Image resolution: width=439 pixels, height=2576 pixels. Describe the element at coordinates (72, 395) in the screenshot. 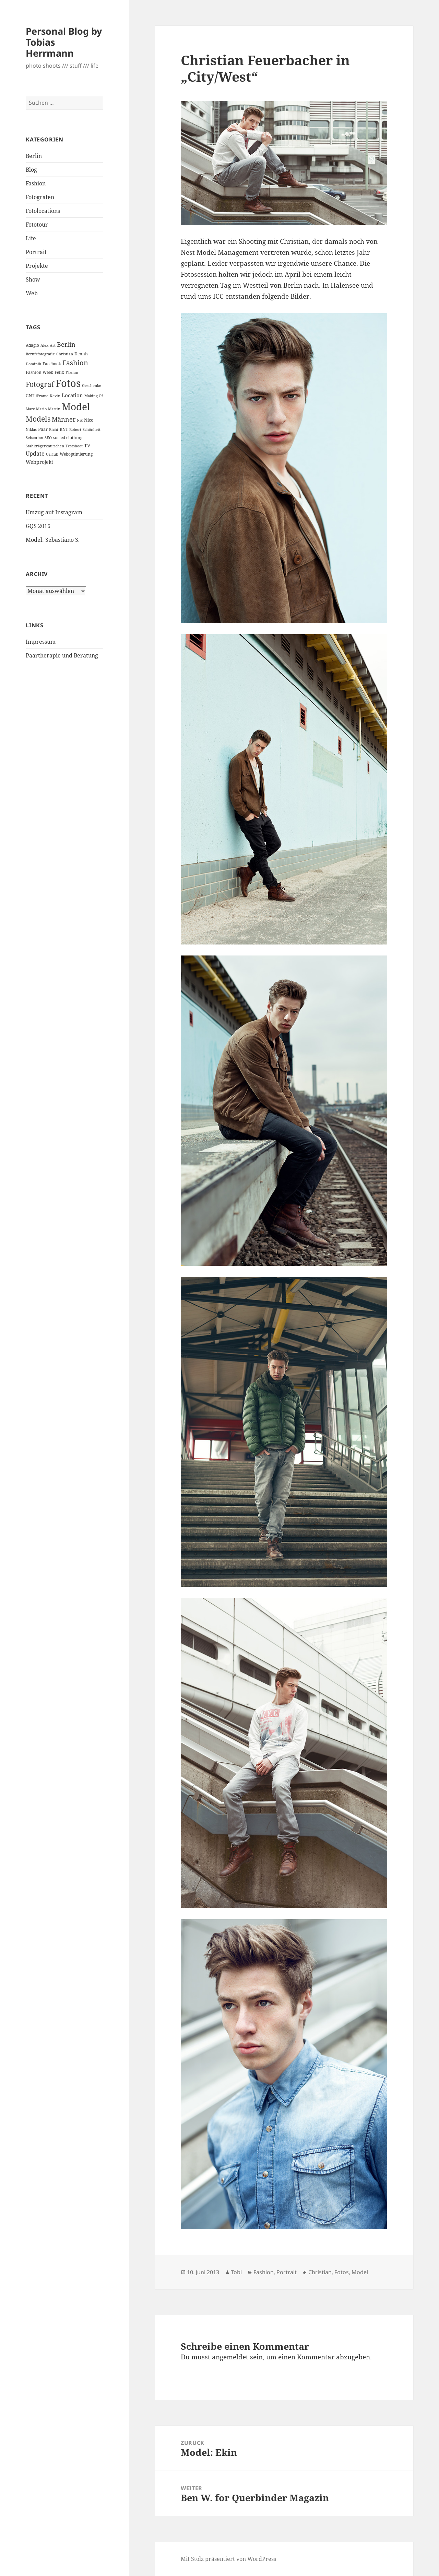

I see `Location [Location (6 Einträge)]` at that location.